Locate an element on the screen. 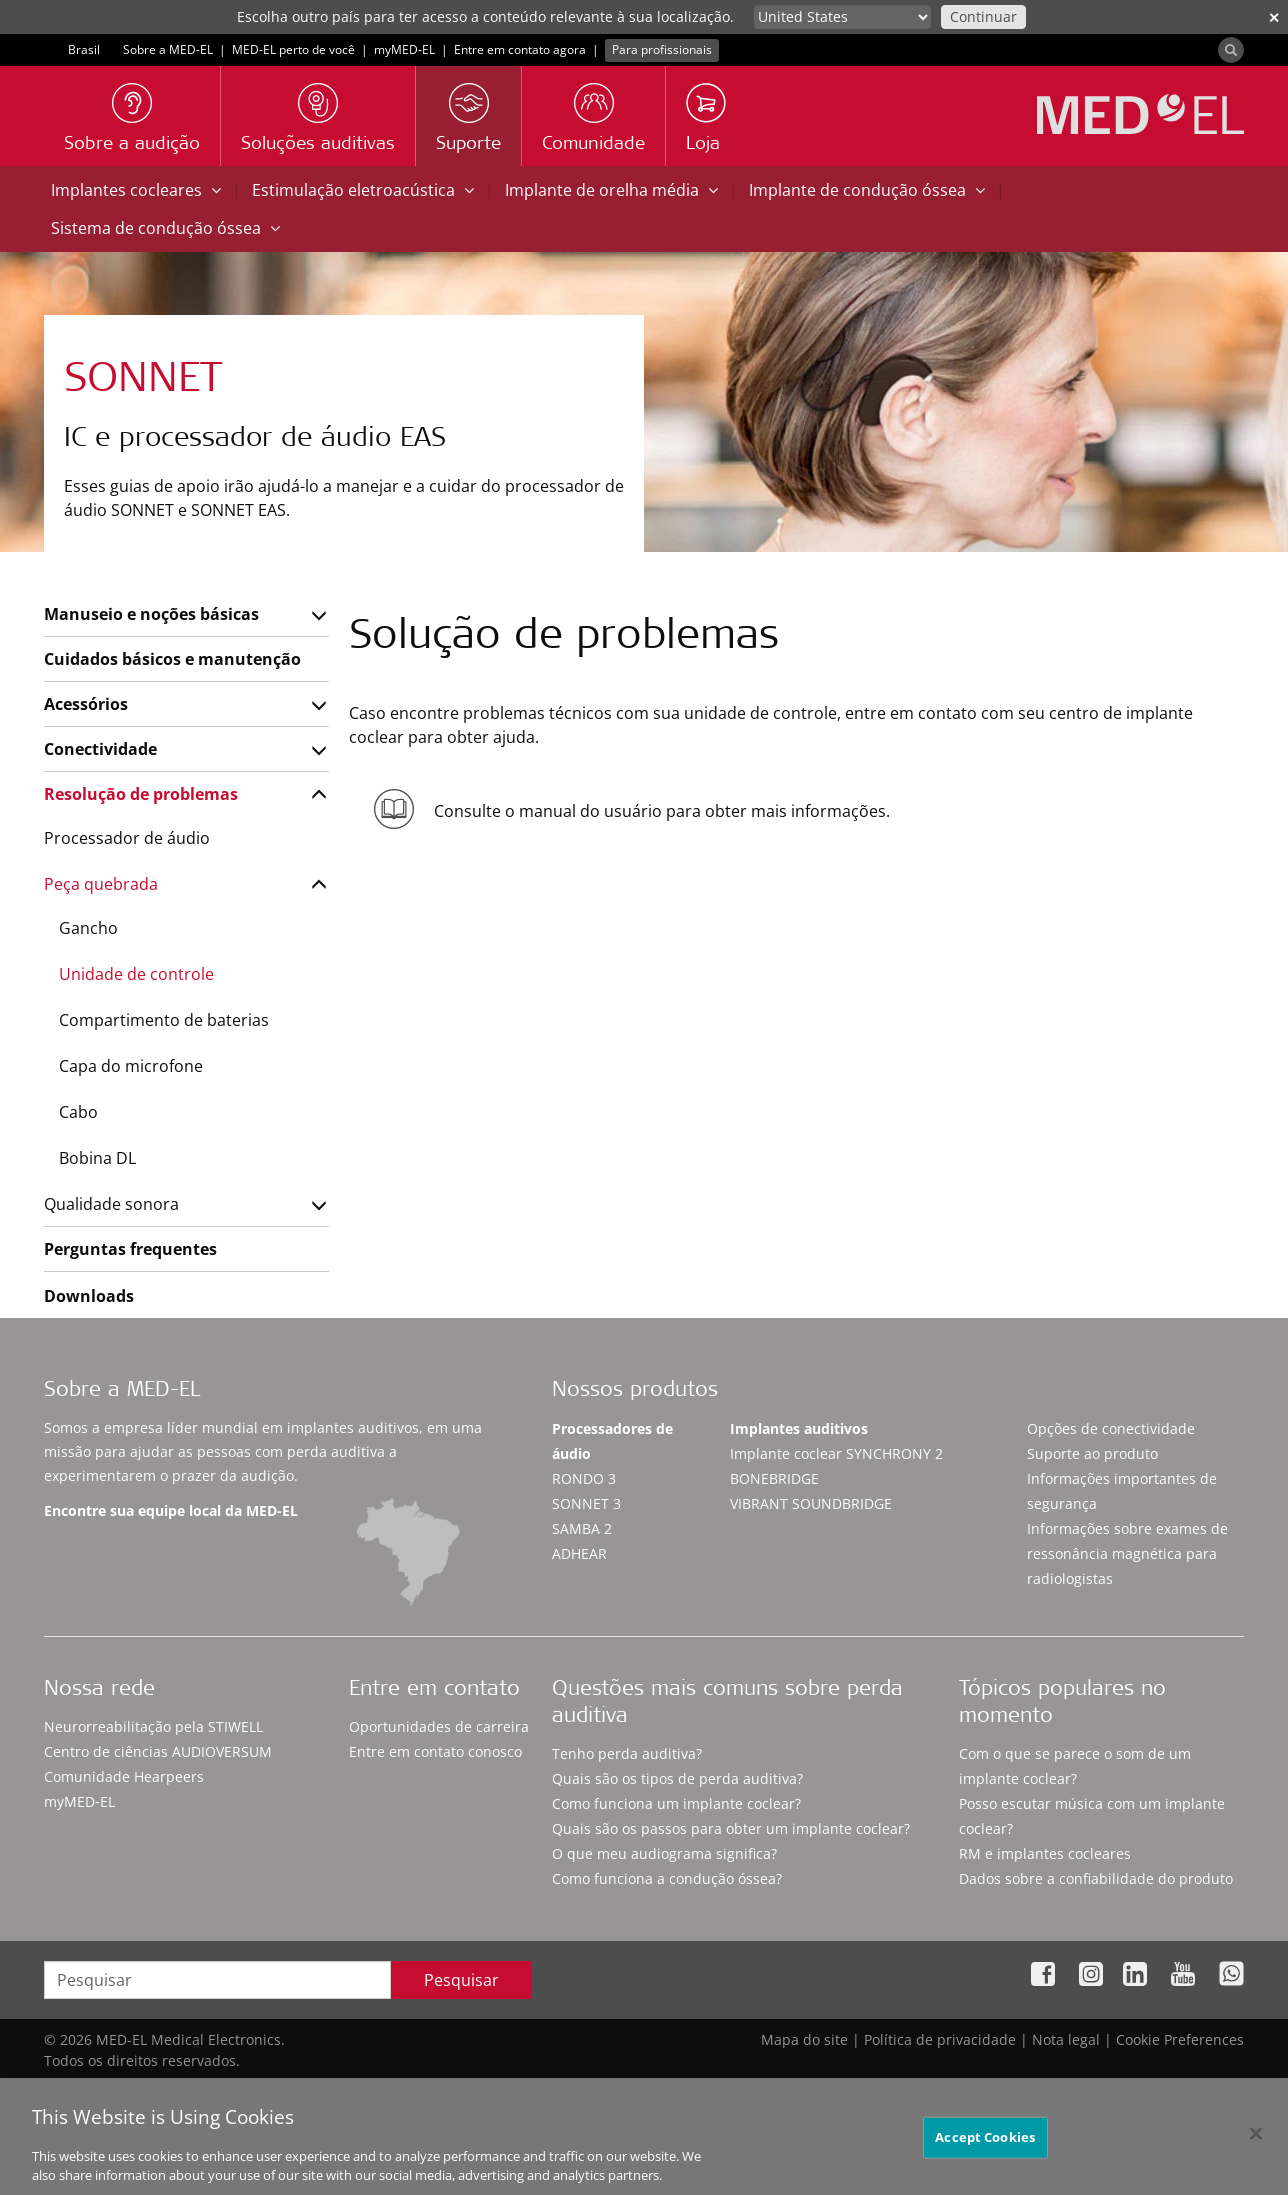 The width and height of the screenshot is (1288, 2195). [Close] is located at coordinates (1256, 2144).